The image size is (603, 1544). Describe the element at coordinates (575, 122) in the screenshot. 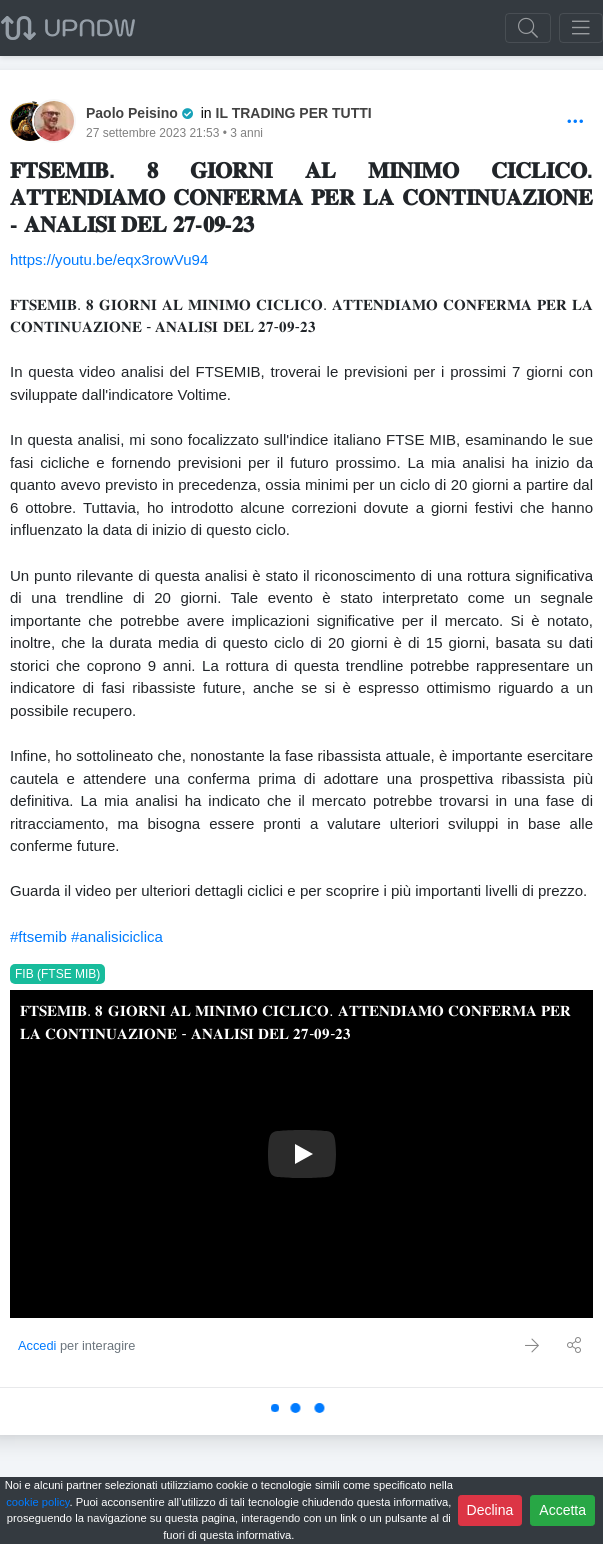

I see `[Options]` at that location.